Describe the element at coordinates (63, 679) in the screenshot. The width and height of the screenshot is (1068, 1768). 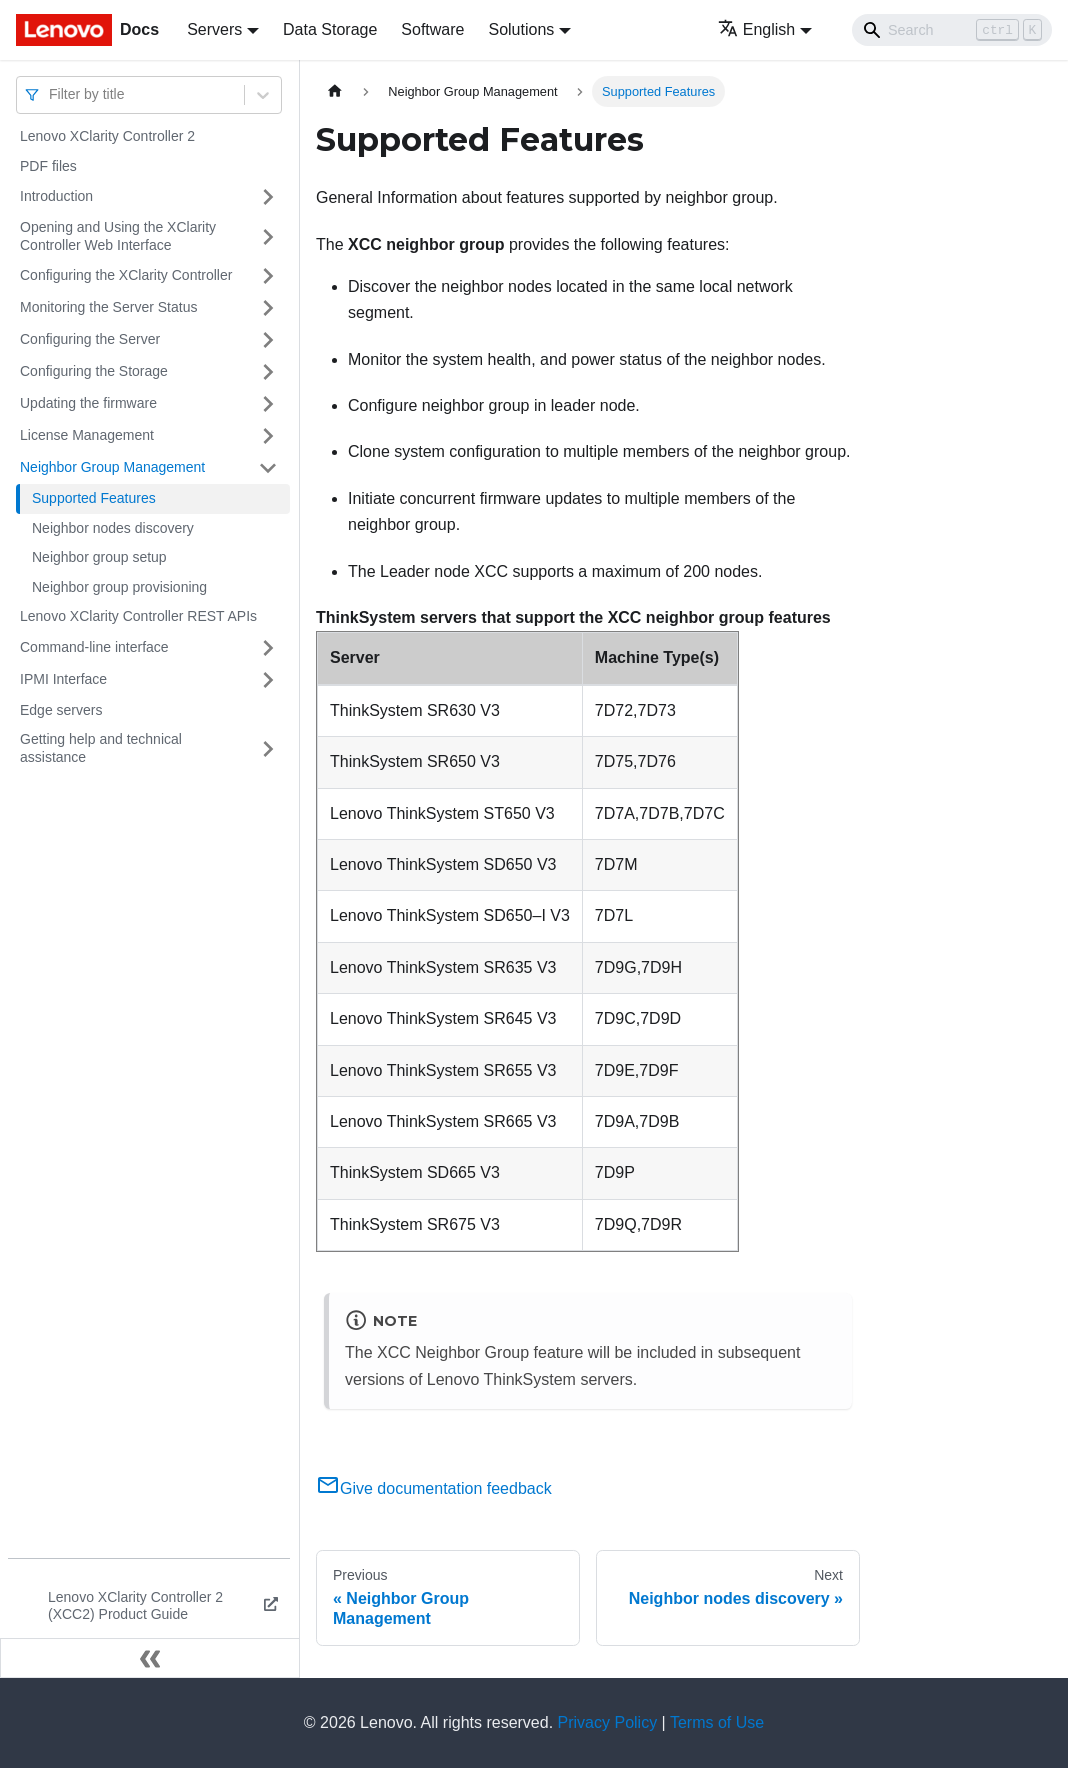
I see `IPMI Interface` at that location.